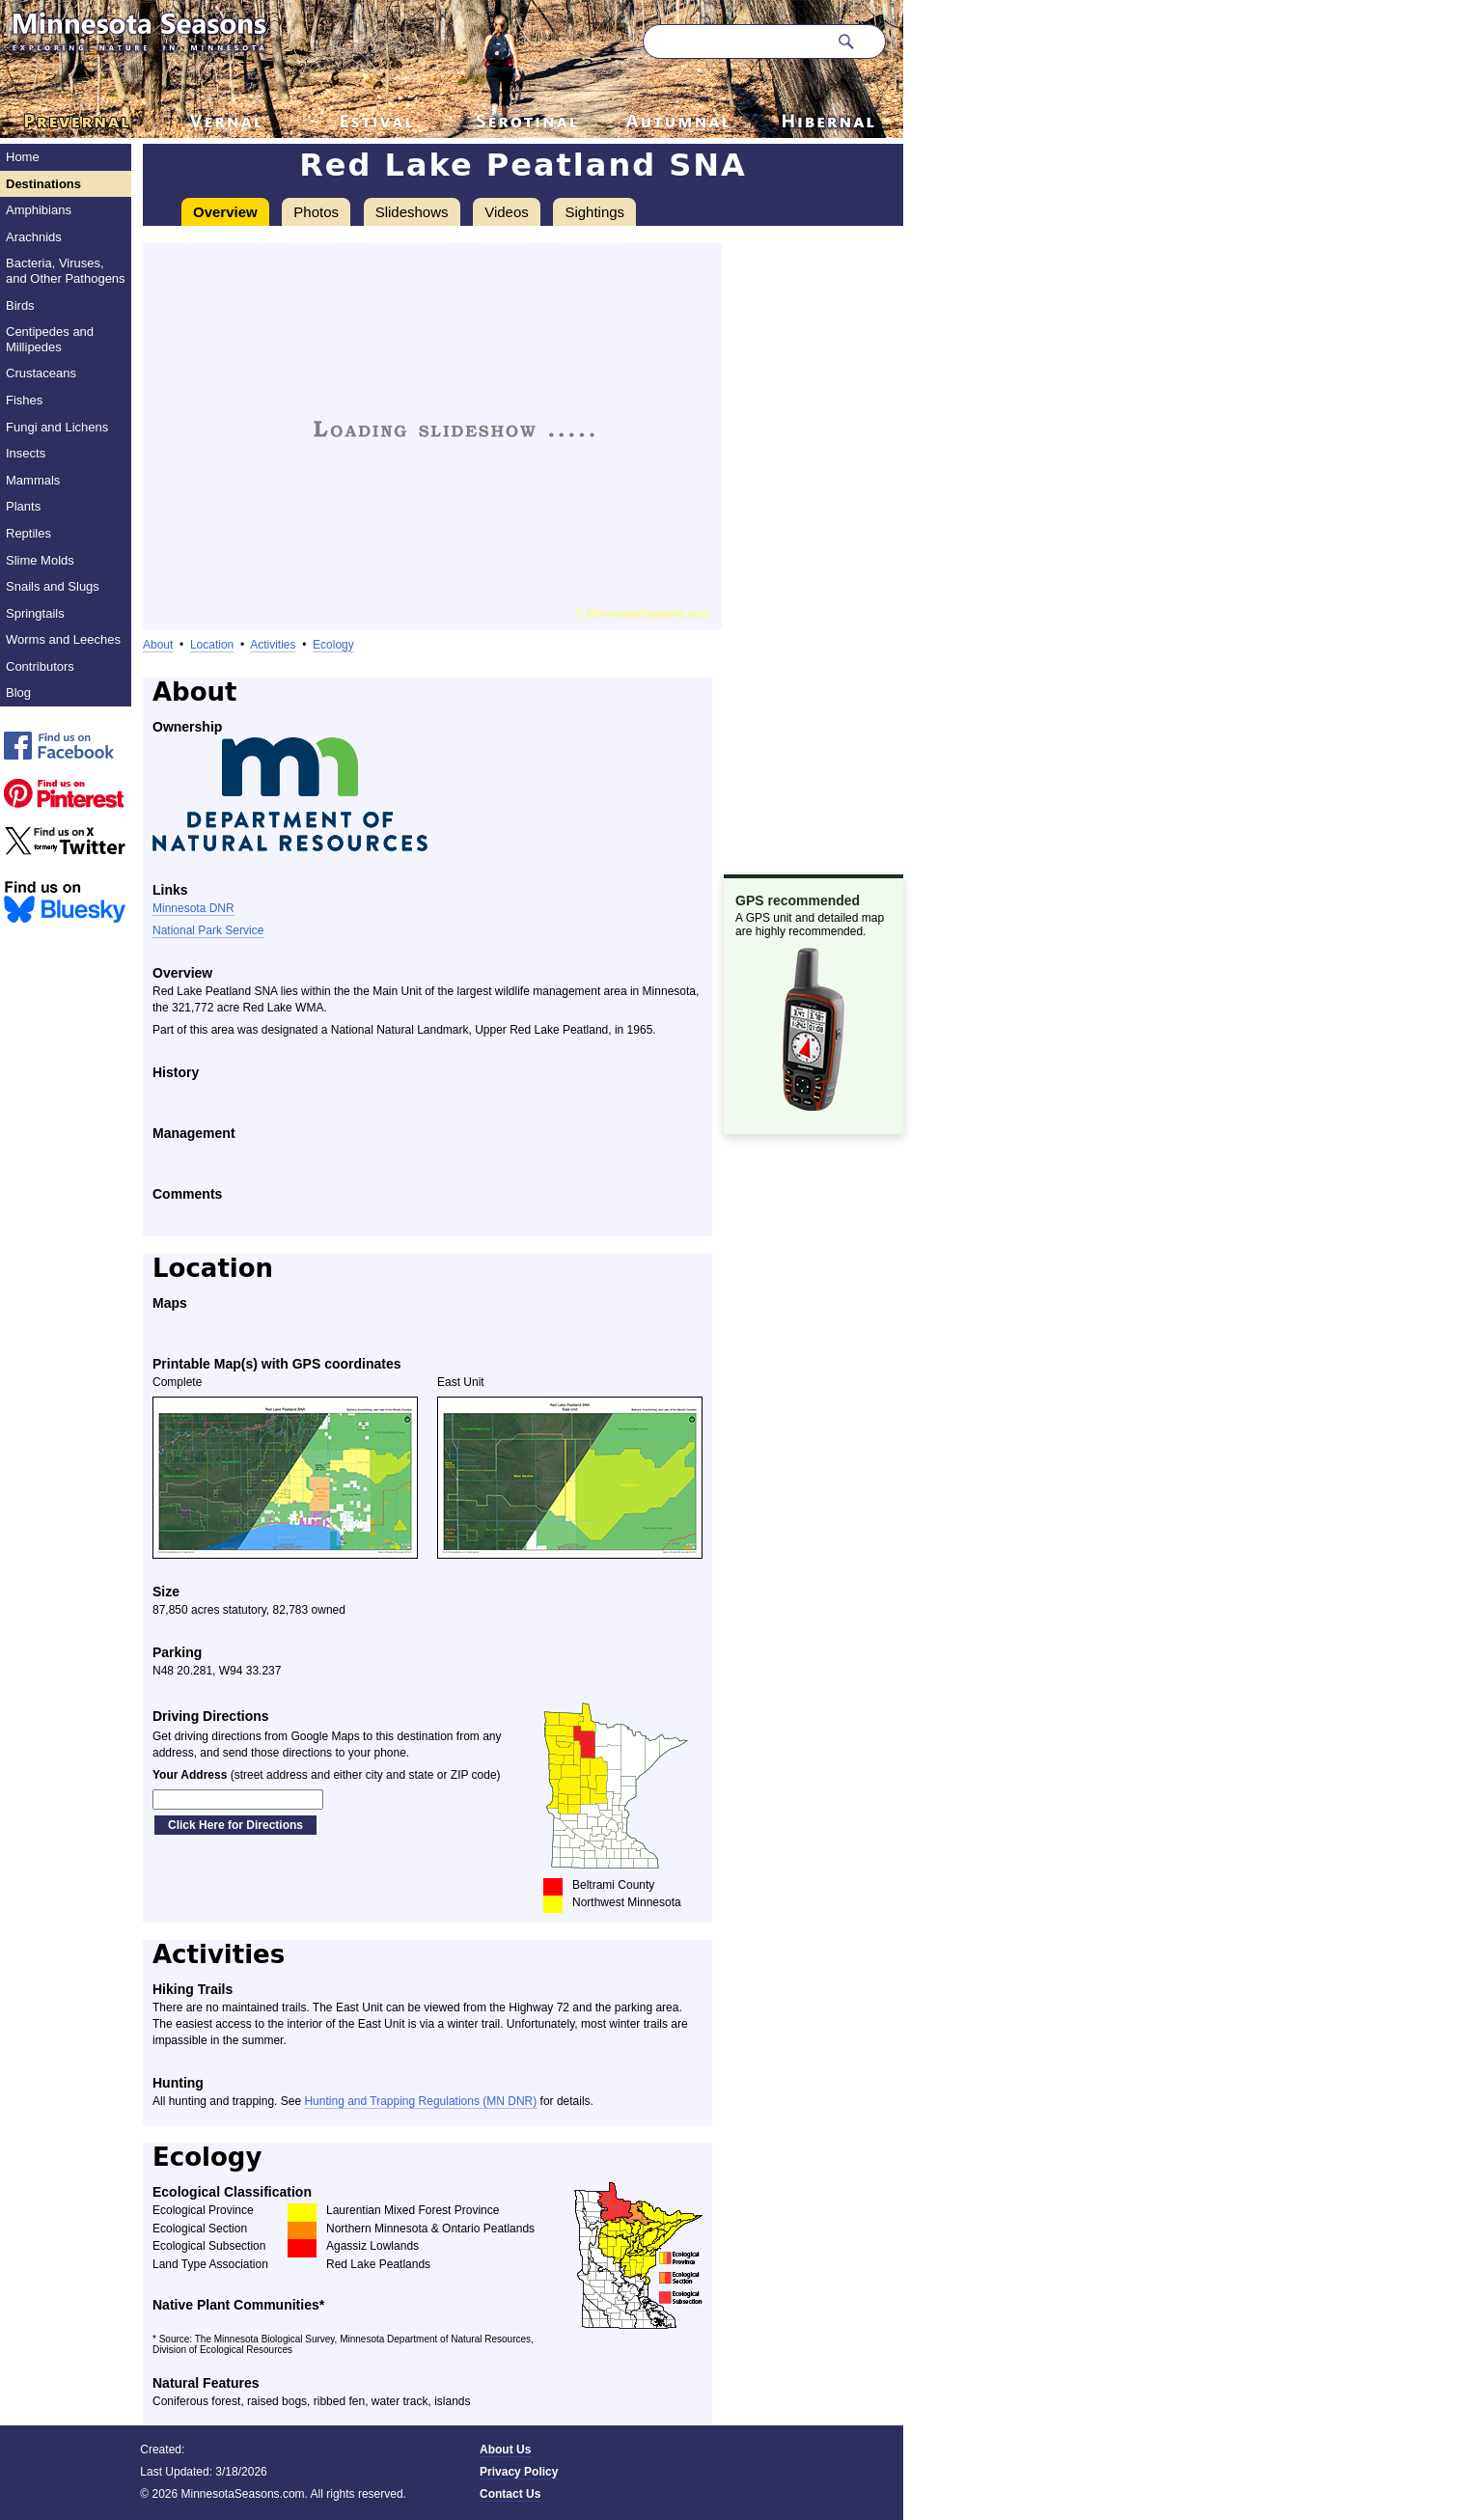 The image size is (1461, 2520). Describe the element at coordinates (40, 666) in the screenshot. I see `Contributors` at that location.